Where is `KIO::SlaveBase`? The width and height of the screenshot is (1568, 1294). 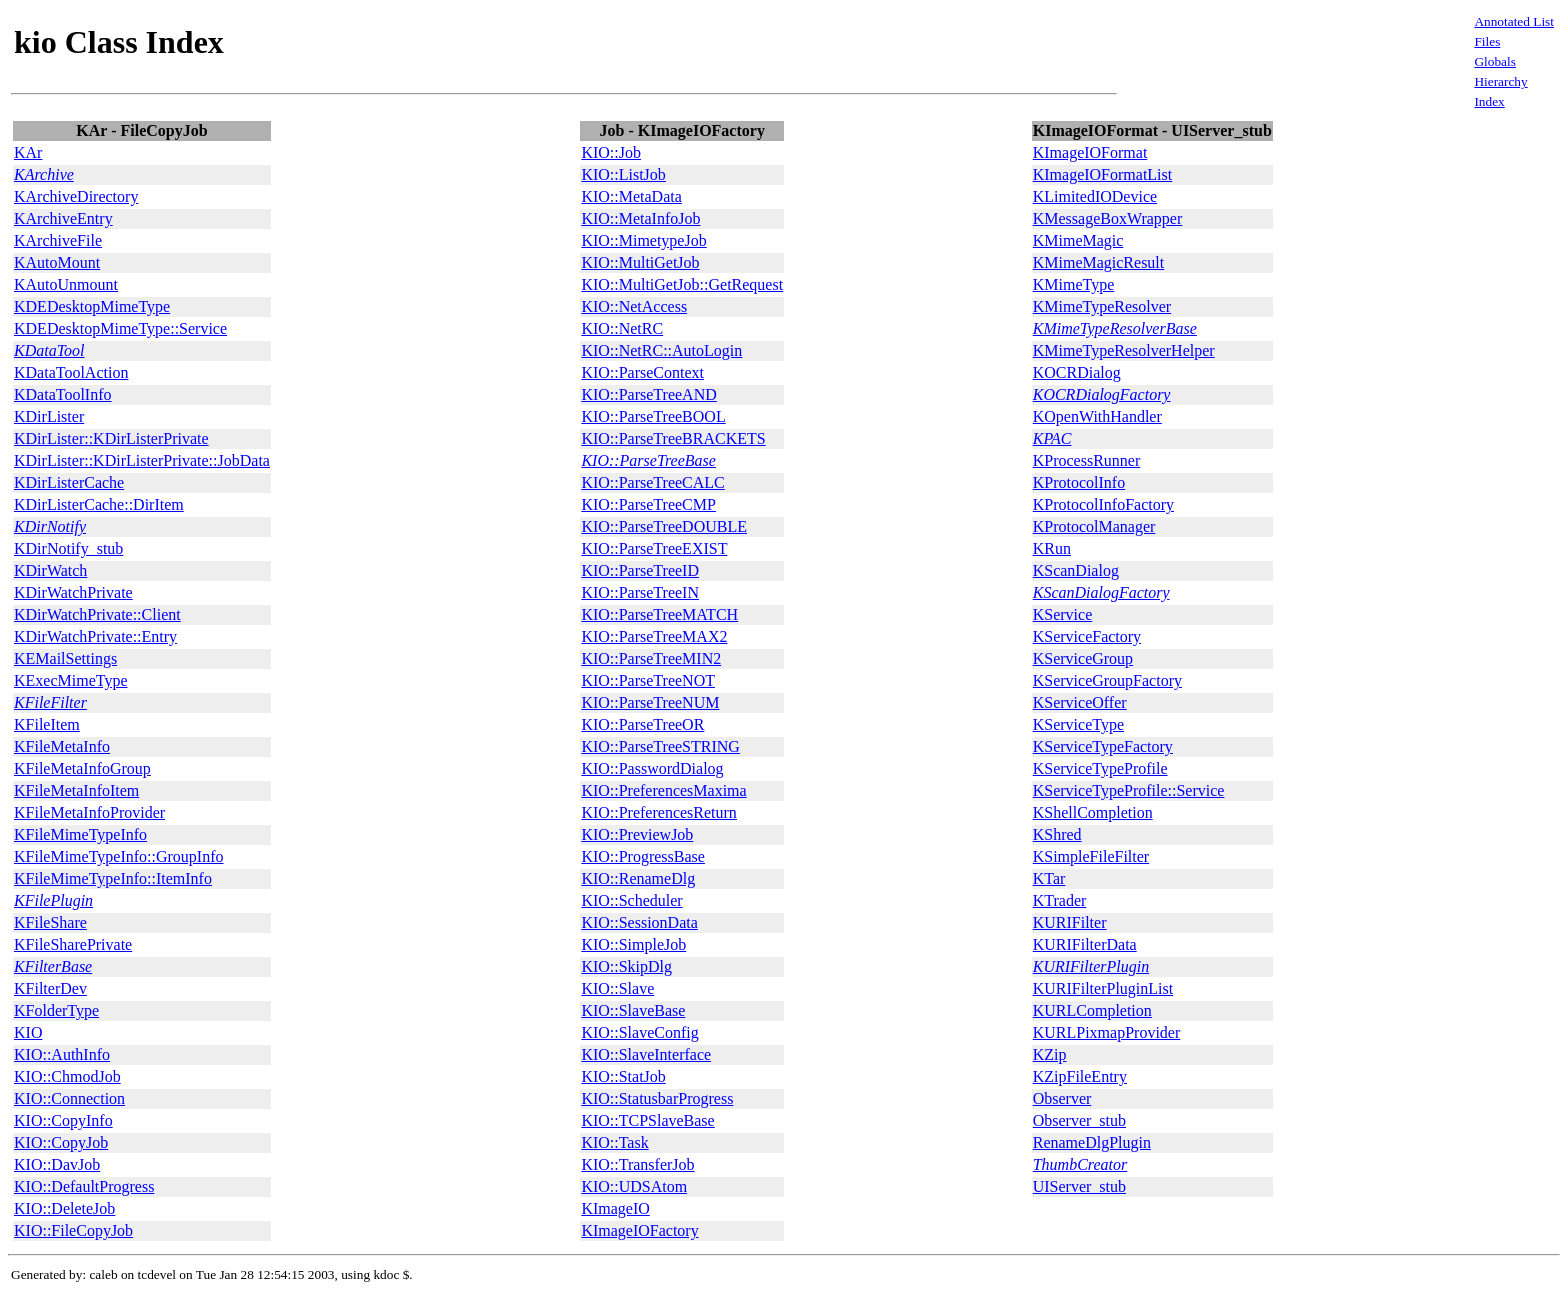 KIO::SlaveBase is located at coordinates (633, 1010).